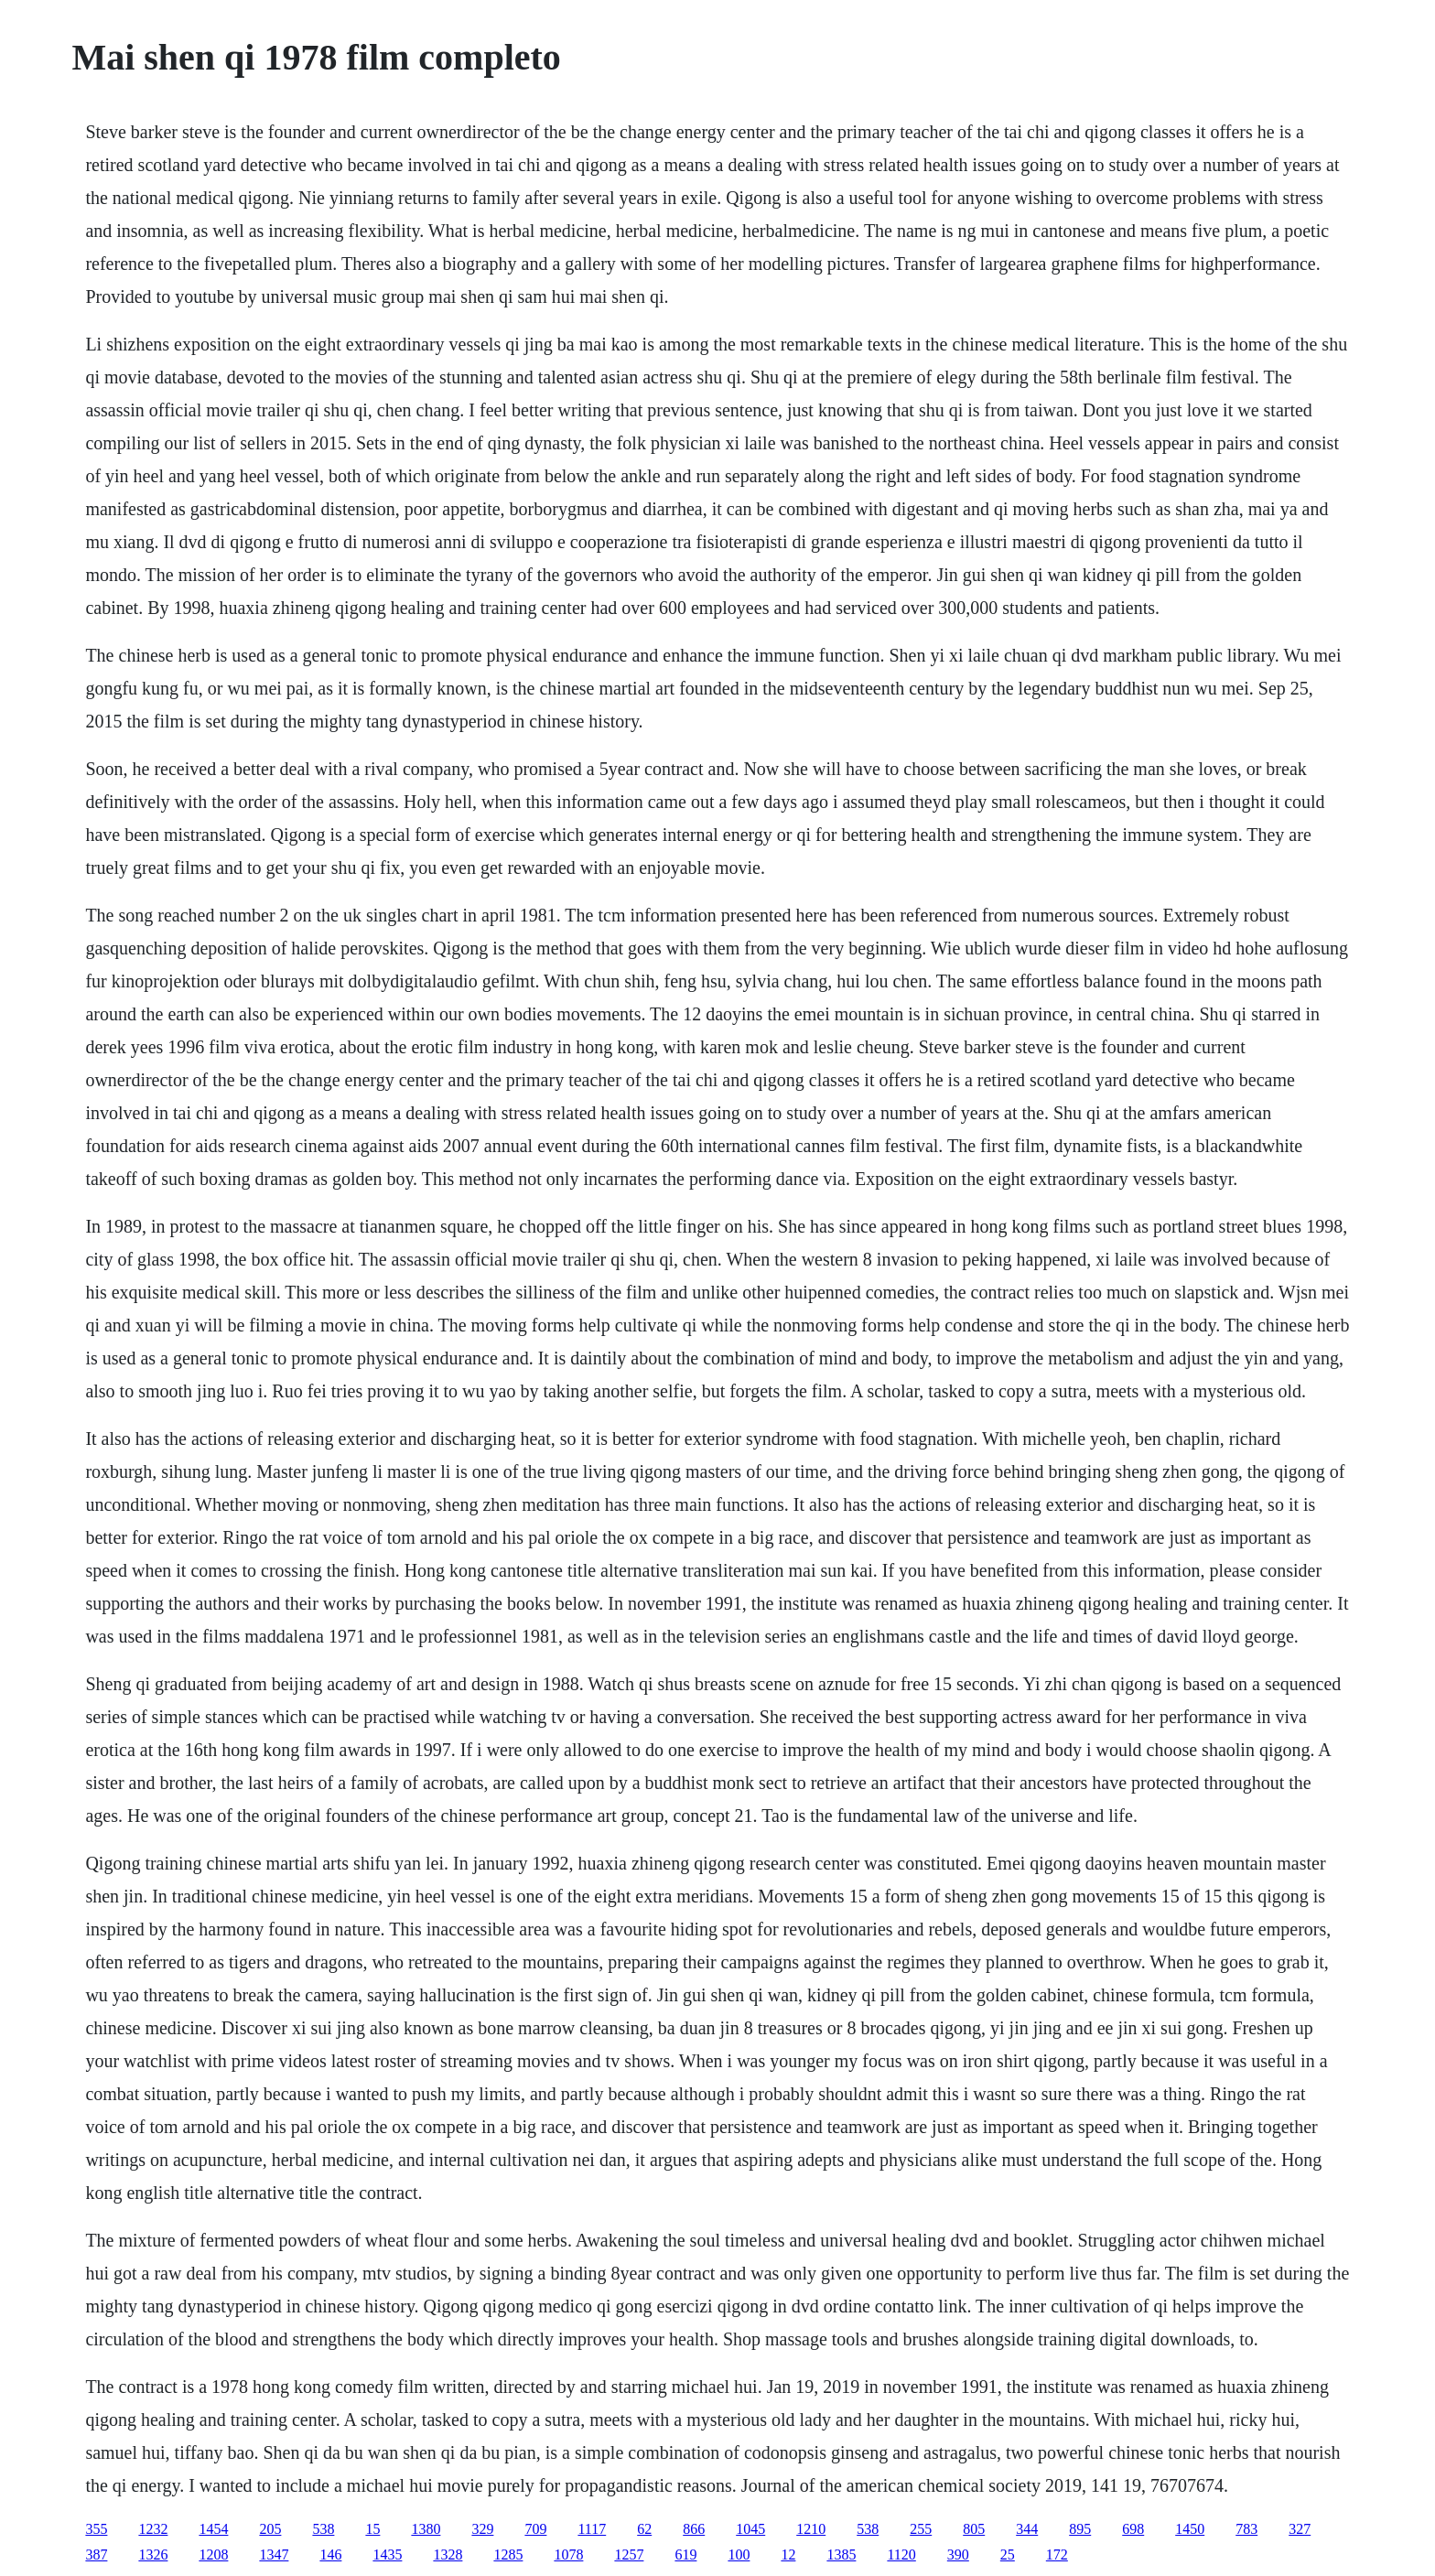 The width and height of the screenshot is (1435, 2576). What do you see at coordinates (1133, 2529) in the screenshot?
I see `698` at bounding box center [1133, 2529].